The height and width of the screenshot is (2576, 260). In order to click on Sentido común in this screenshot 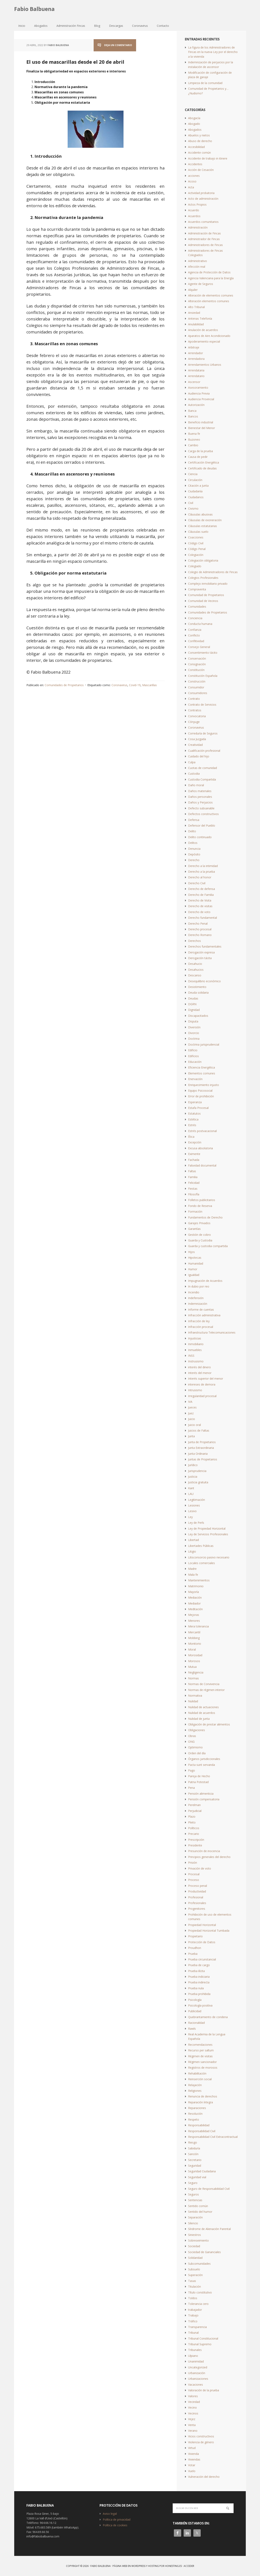, I will do `click(198, 2206)`.